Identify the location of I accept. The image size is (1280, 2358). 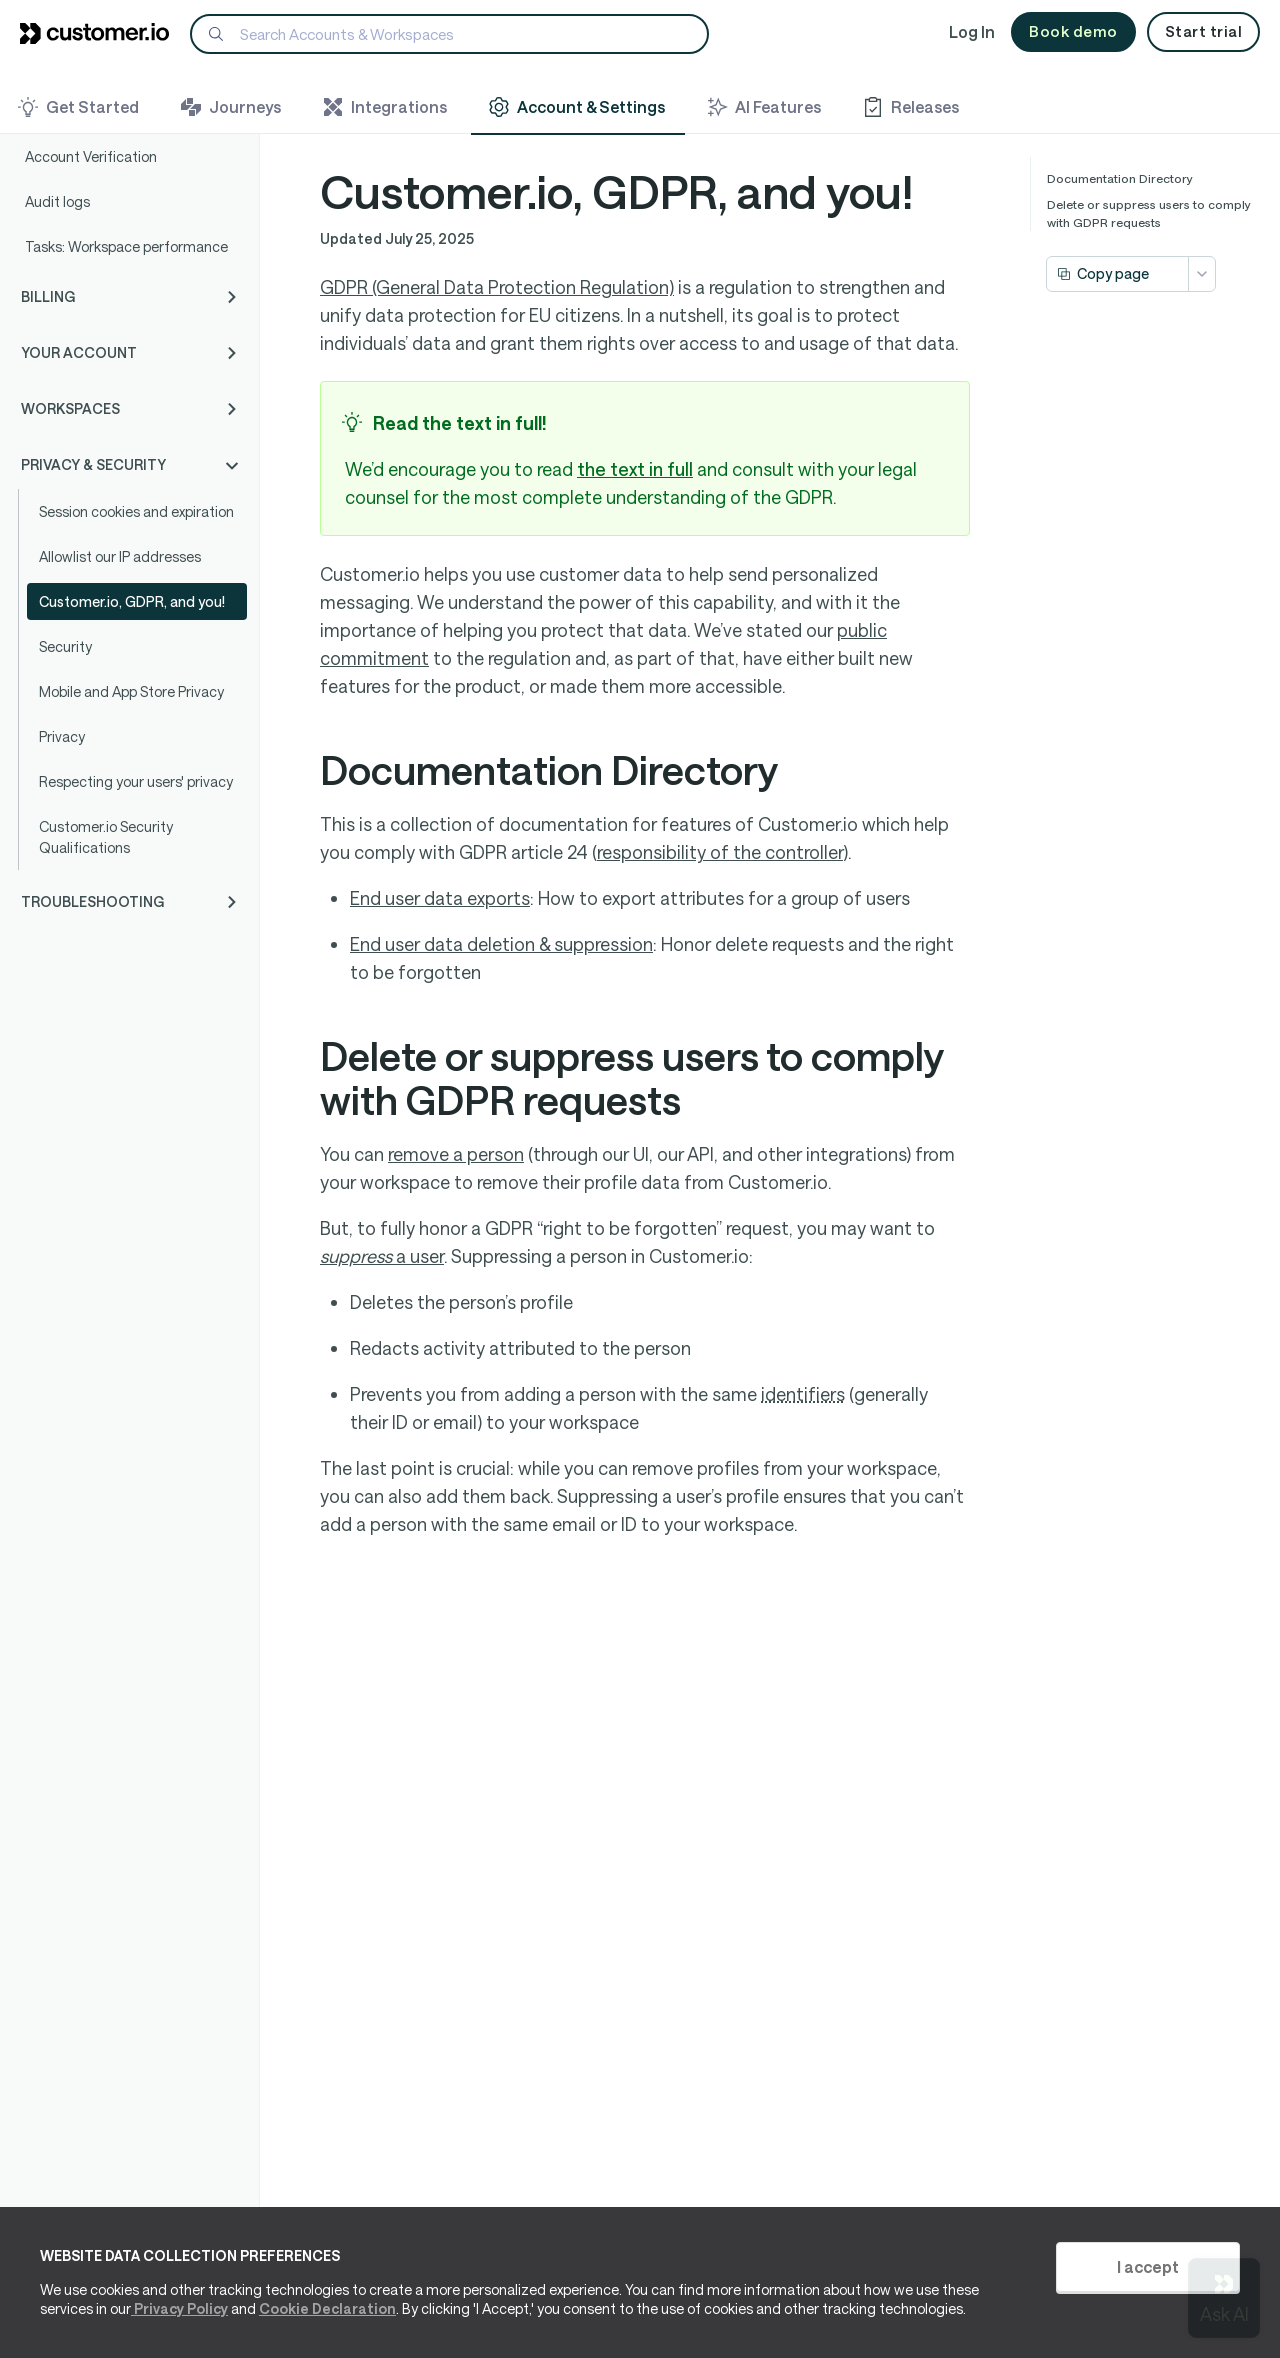
(1148, 2266).